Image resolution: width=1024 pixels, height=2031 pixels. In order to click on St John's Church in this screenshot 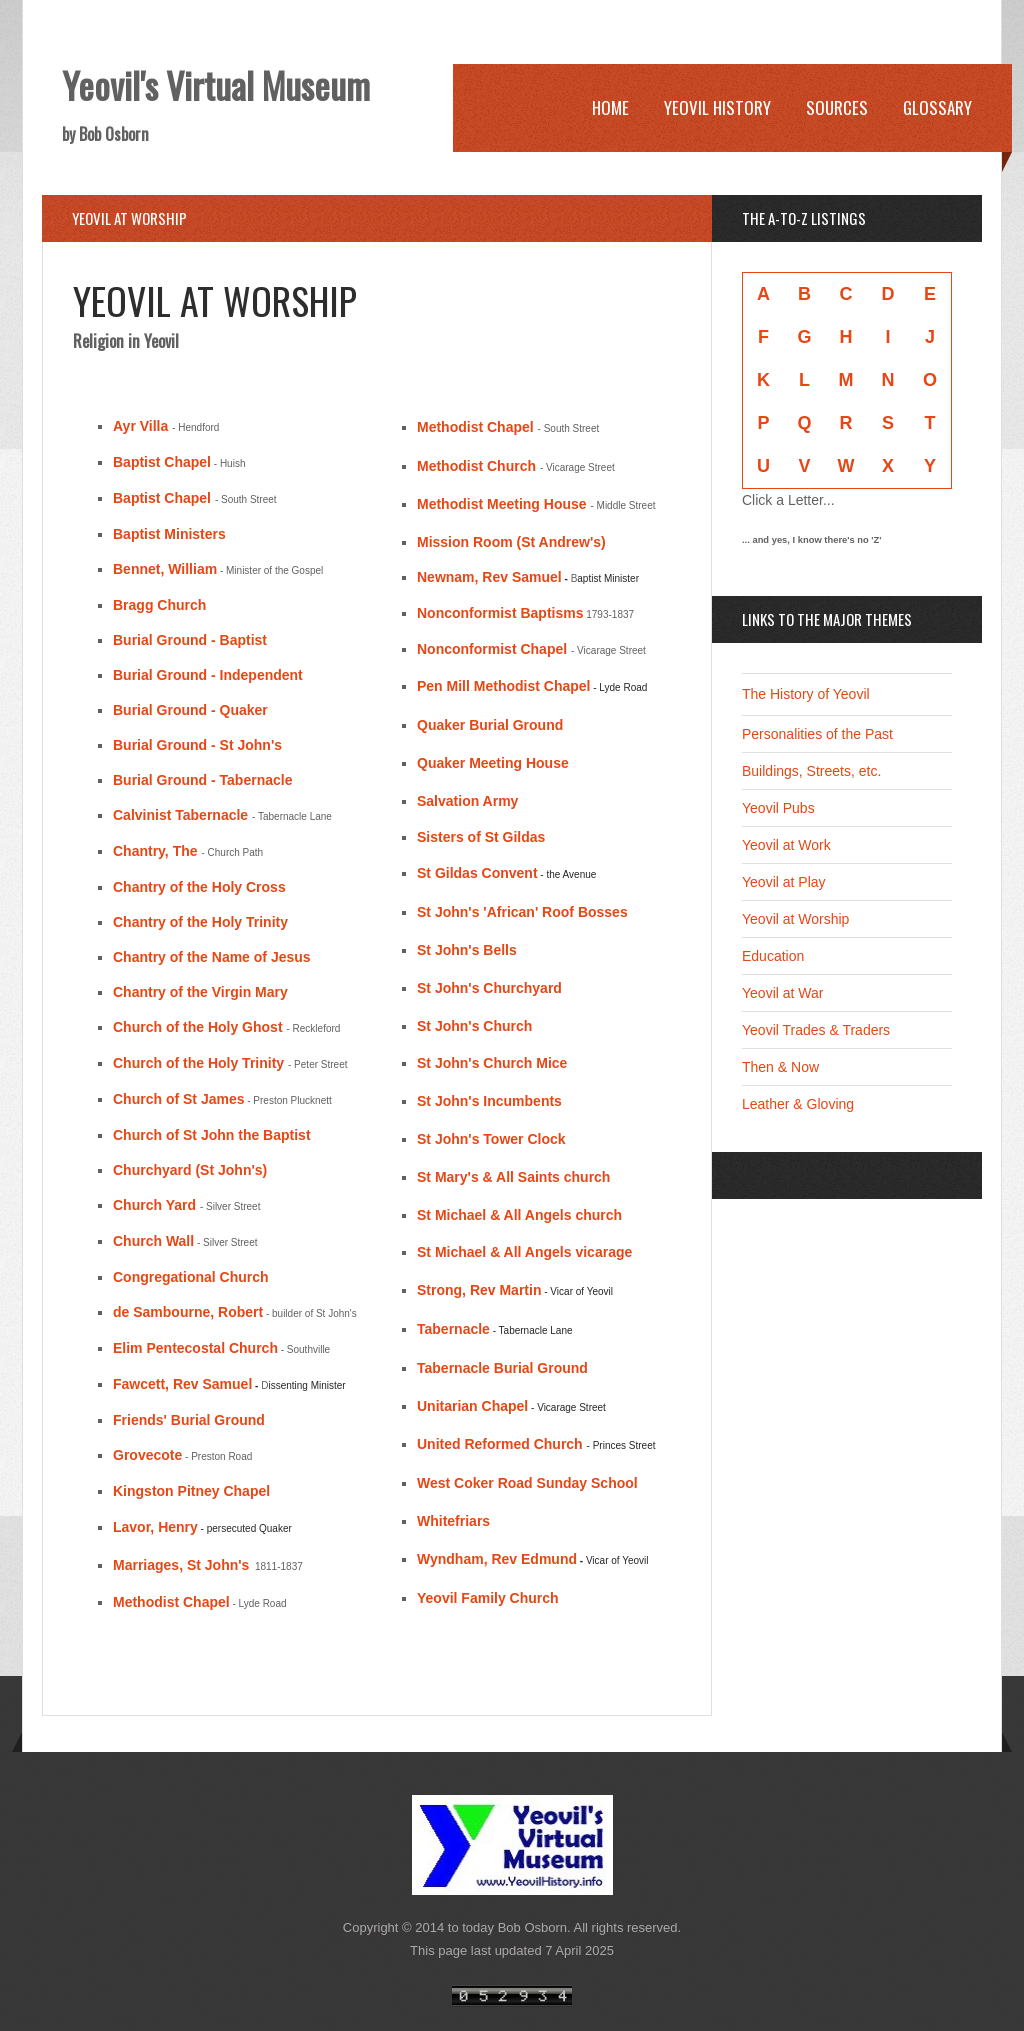, I will do `click(474, 1026)`.